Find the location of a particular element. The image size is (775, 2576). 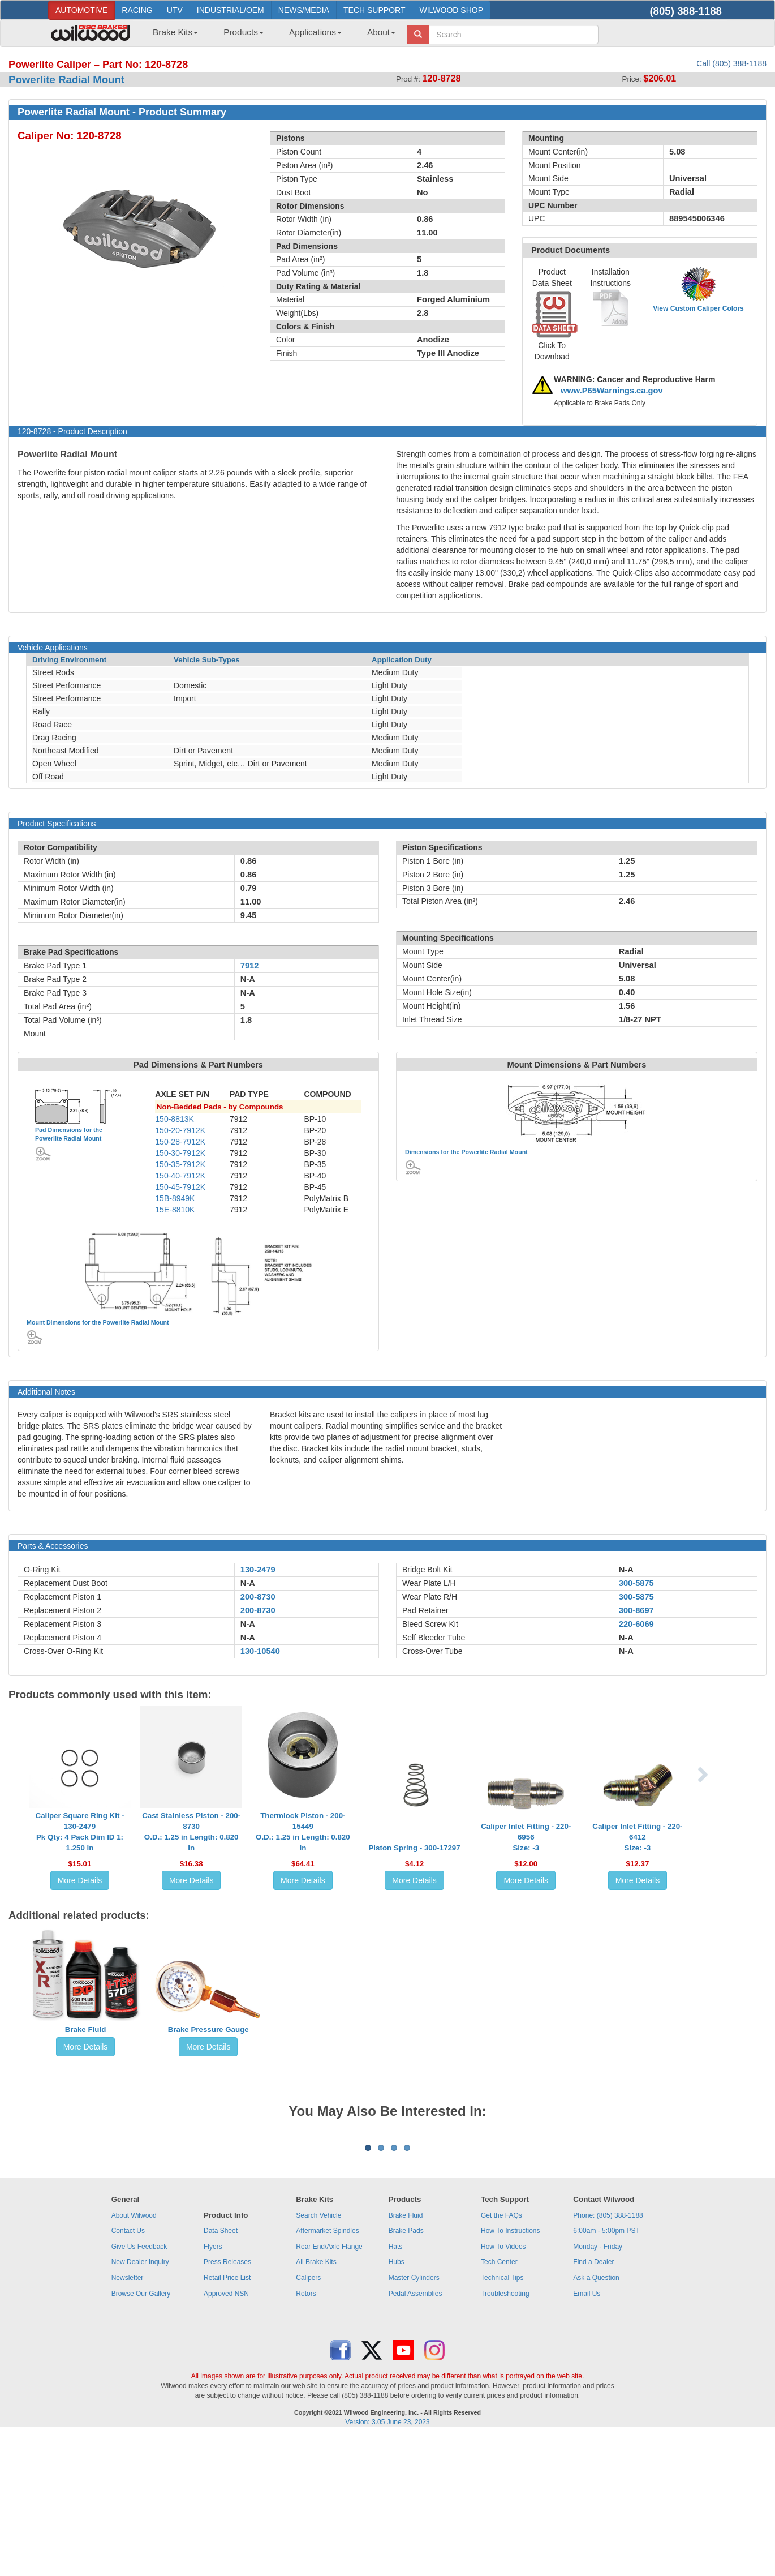

150-35-7912K is located at coordinates (180, 1164).